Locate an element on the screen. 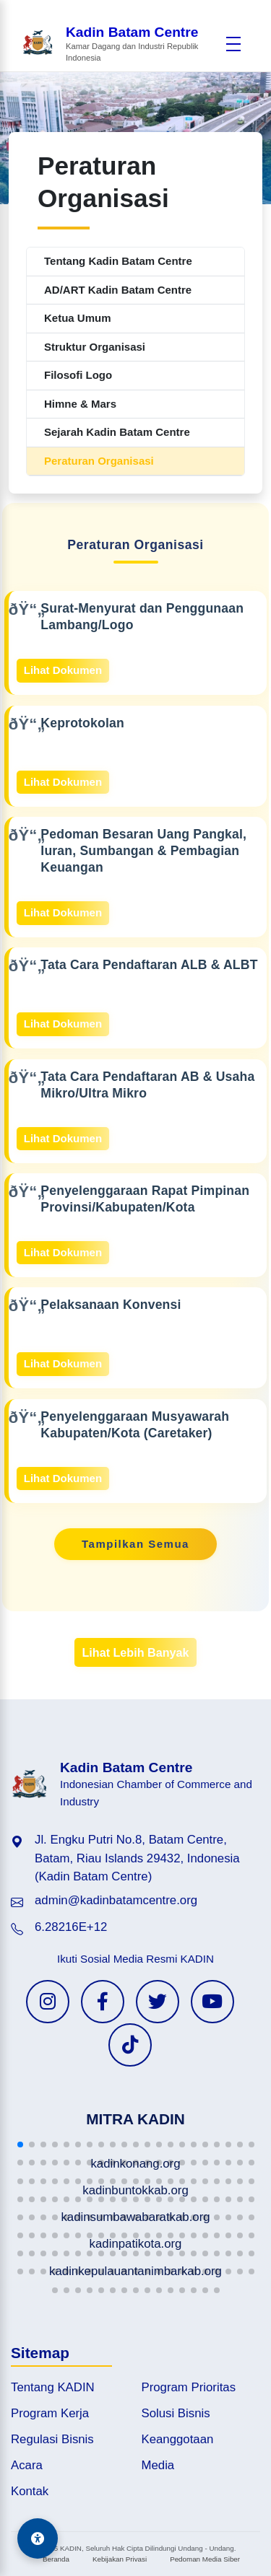 This screenshot has height=2576, width=271. [Aksesibilitas] is located at coordinates (37, 2538).